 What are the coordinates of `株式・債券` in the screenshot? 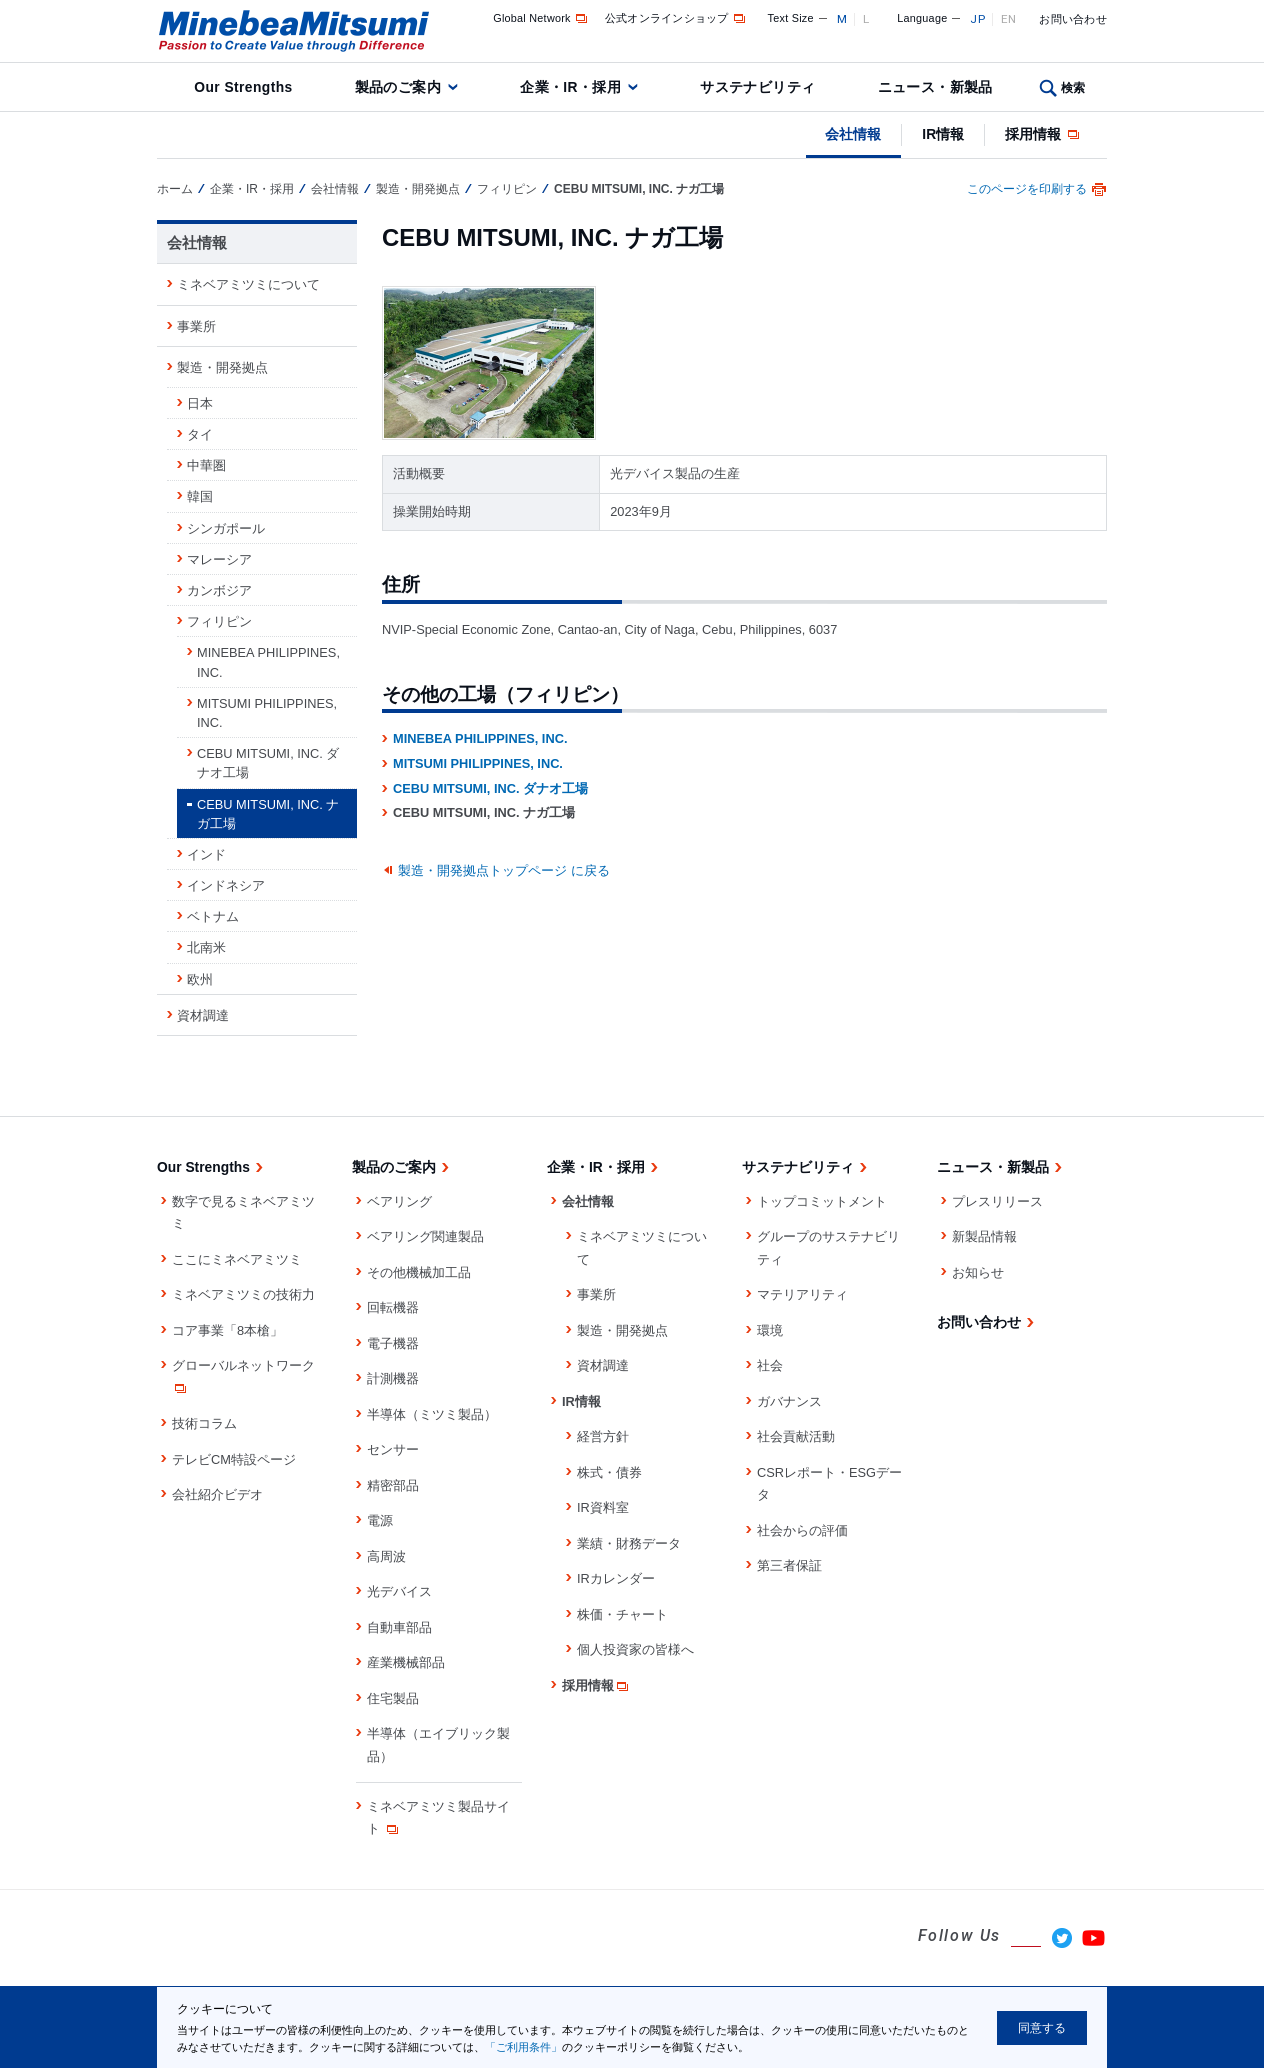 It's located at (609, 1472).